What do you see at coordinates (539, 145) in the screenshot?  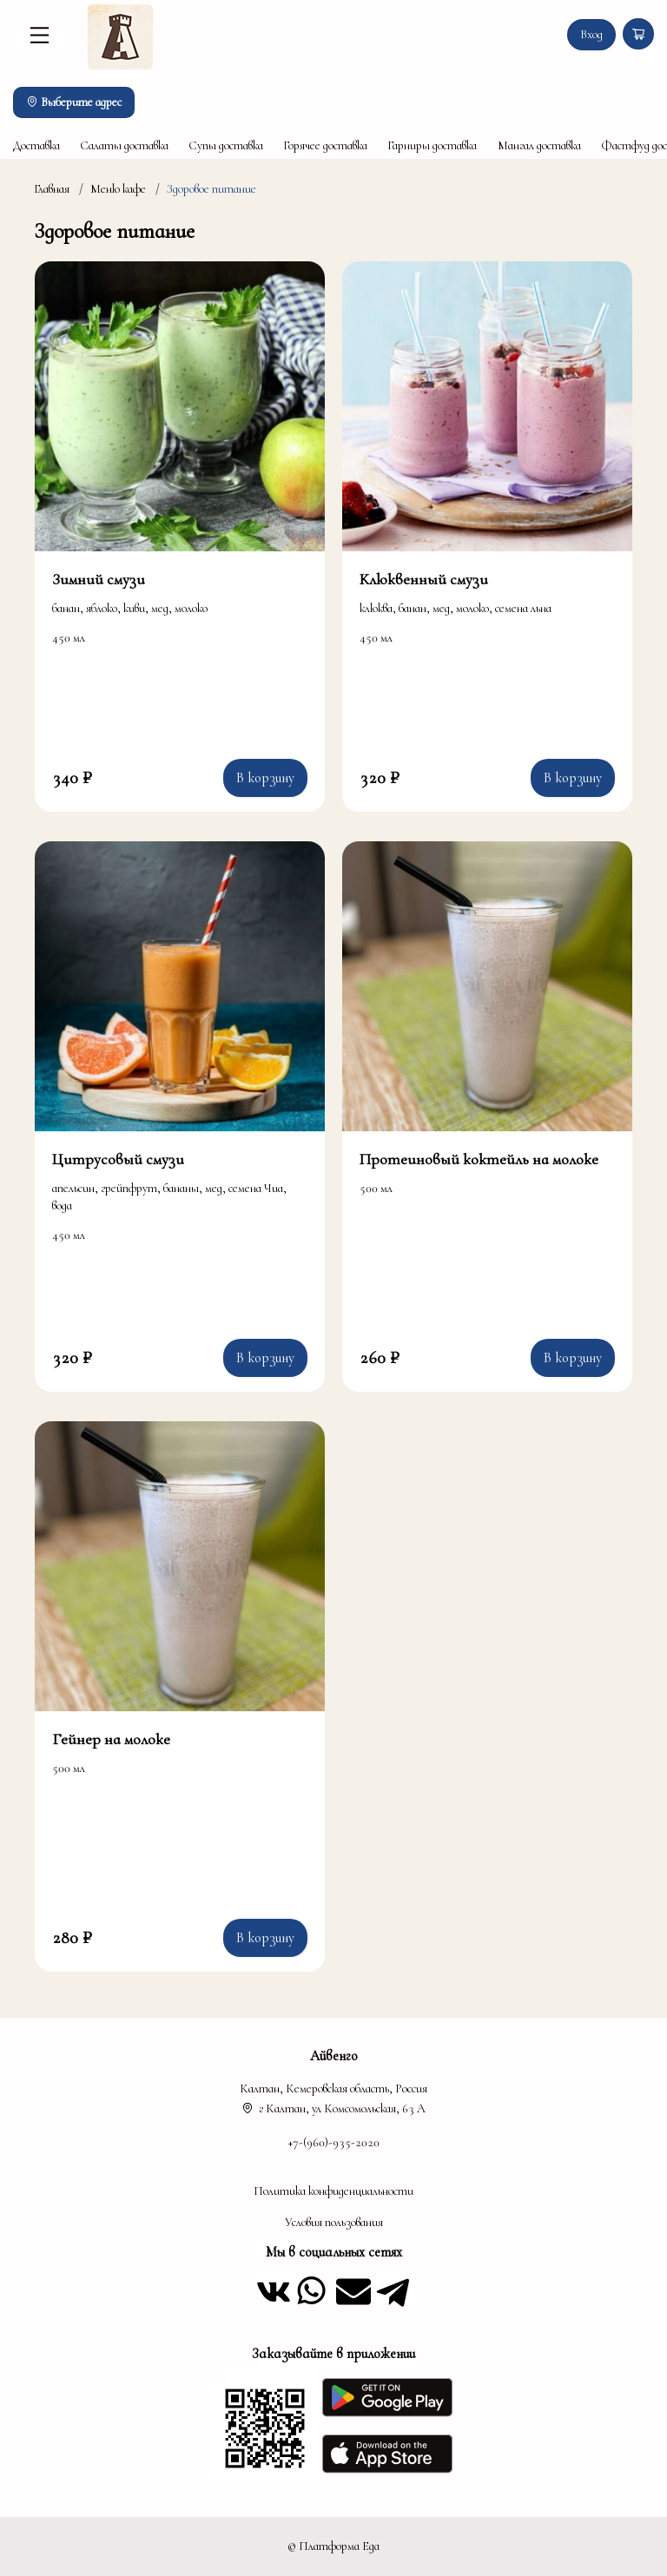 I see `Мангал доставка` at bounding box center [539, 145].